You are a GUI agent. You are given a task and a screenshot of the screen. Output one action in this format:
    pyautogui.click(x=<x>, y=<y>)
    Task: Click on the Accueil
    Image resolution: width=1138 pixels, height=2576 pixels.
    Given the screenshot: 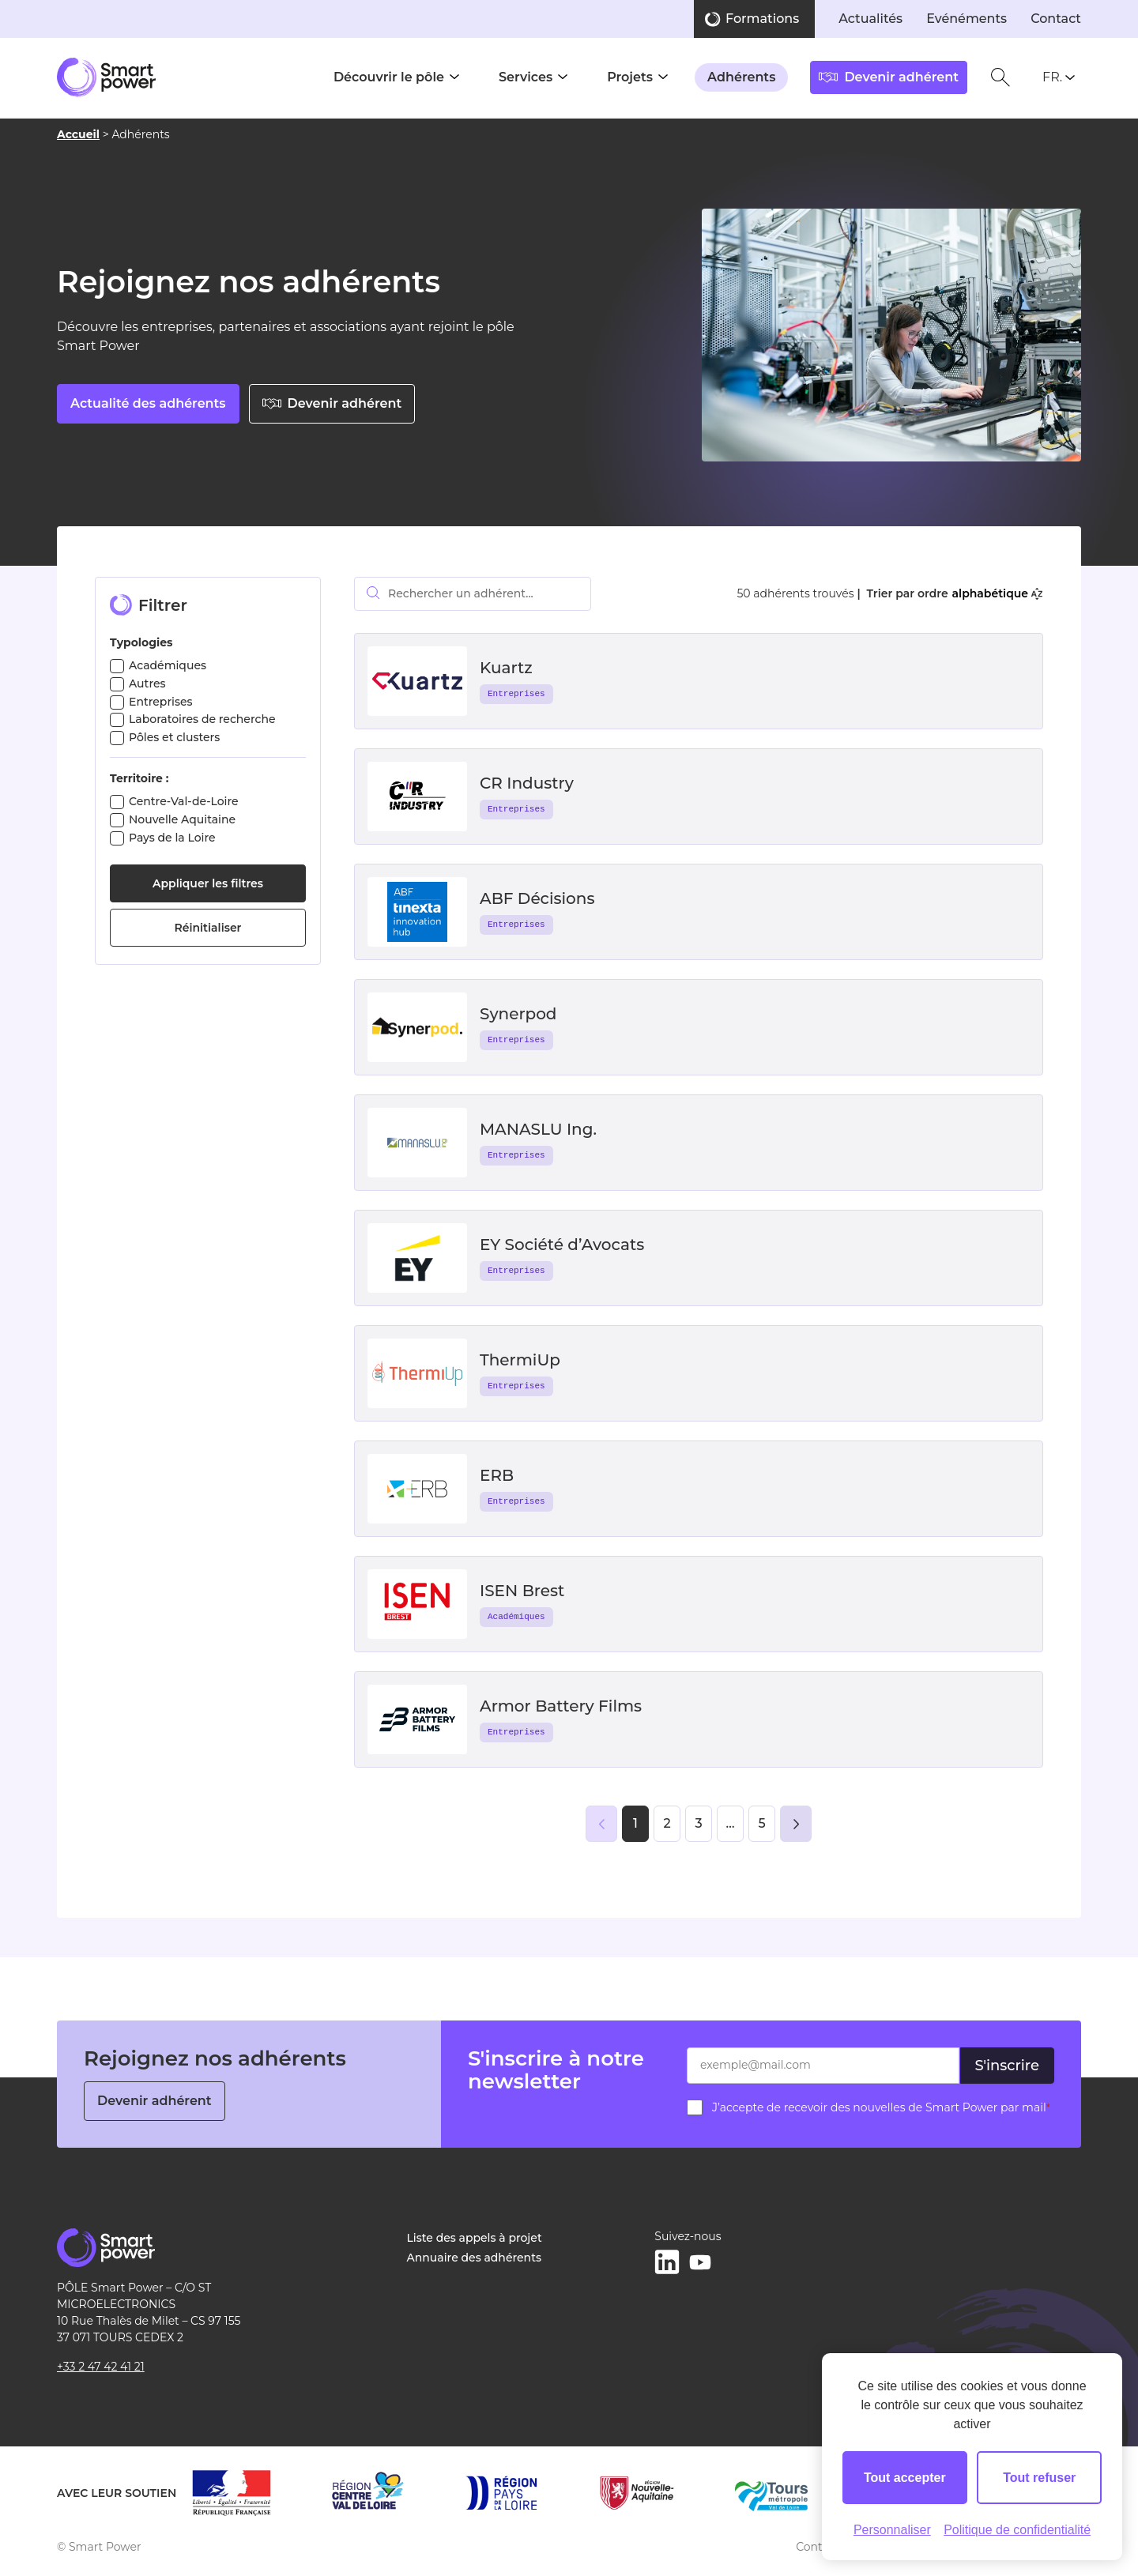 What is the action you would take?
    pyautogui.click(x=78, y=138)
    